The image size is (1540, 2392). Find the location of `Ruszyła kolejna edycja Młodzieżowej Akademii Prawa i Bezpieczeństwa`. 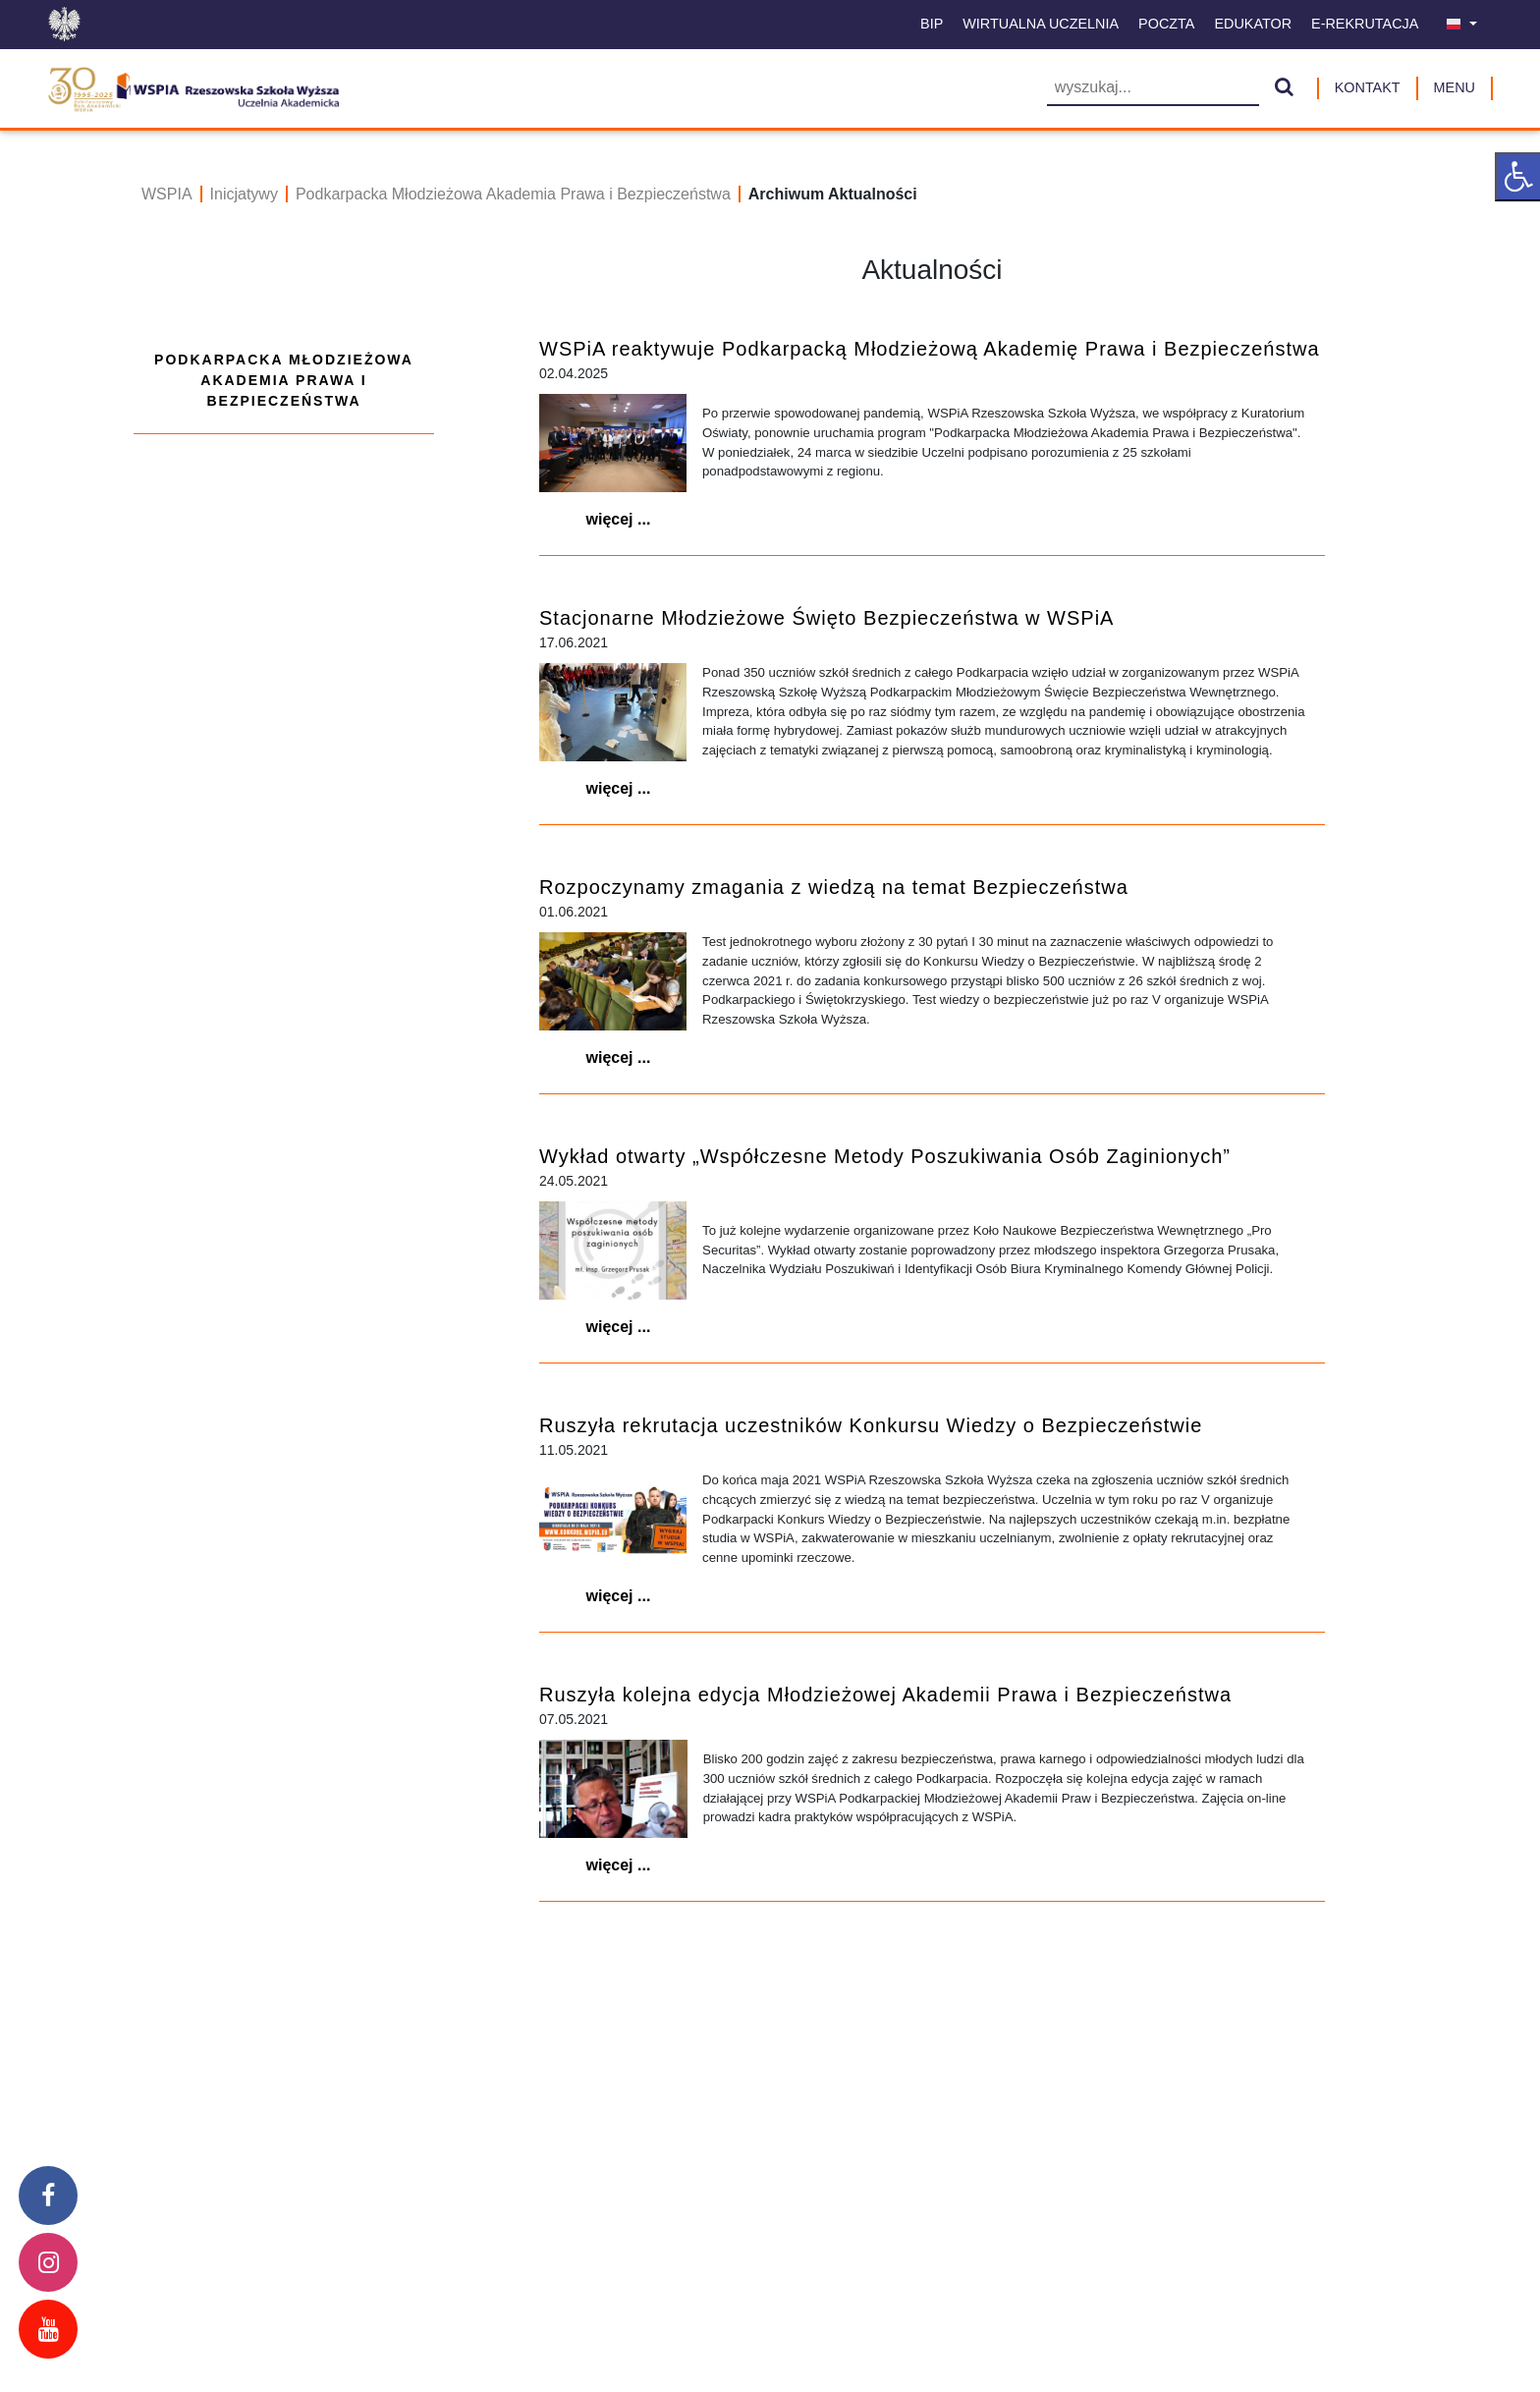

Ruszyła kolejna edycja Młodzieżowej Akademii Prawa i Bezpieczeństwa is located at coordinates (885, 1694).